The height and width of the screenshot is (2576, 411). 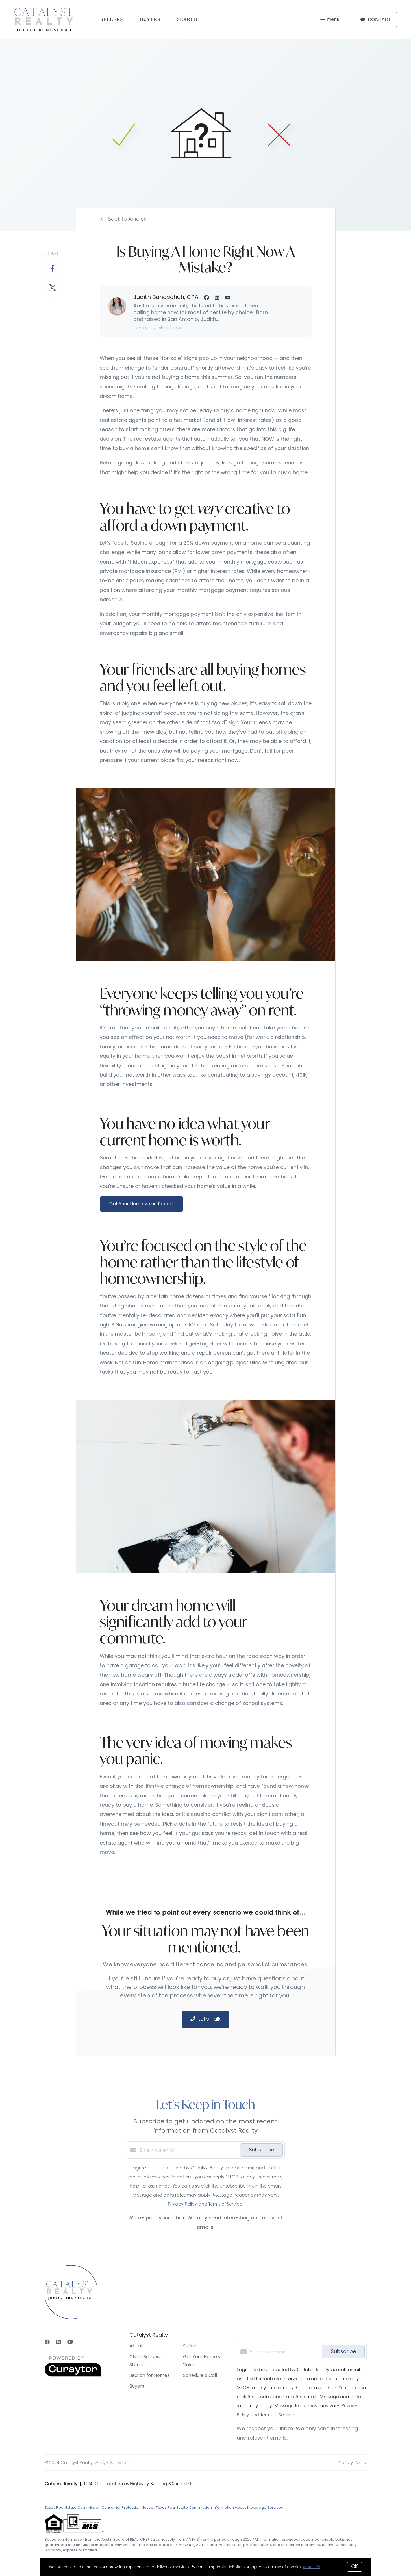 What do you see at coordinates (187, 19) in the screenshot?
I see `Search` at bounding box center [187, 19].